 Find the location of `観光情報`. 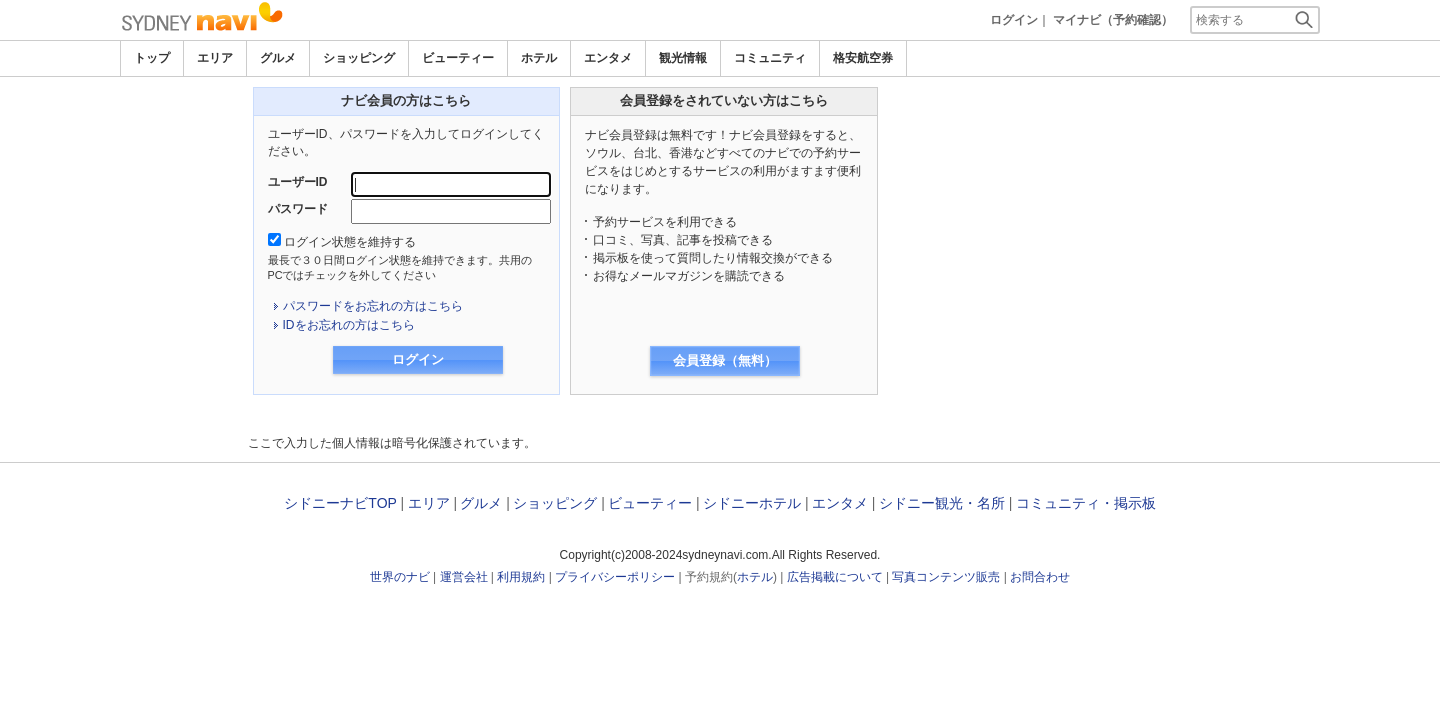

観光情報 is located at coordinates (683, 58).